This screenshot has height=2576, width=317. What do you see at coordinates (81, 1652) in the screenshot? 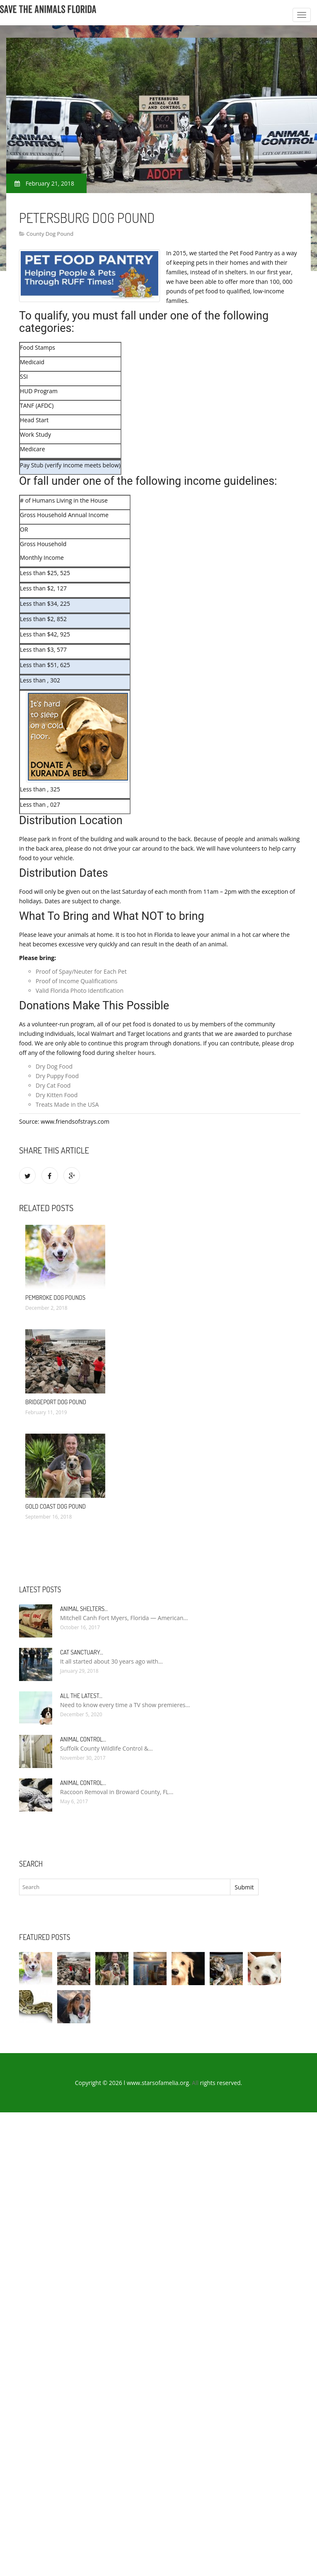
I see `Cat Sanctuary…` at bounding box center [81, 1652].